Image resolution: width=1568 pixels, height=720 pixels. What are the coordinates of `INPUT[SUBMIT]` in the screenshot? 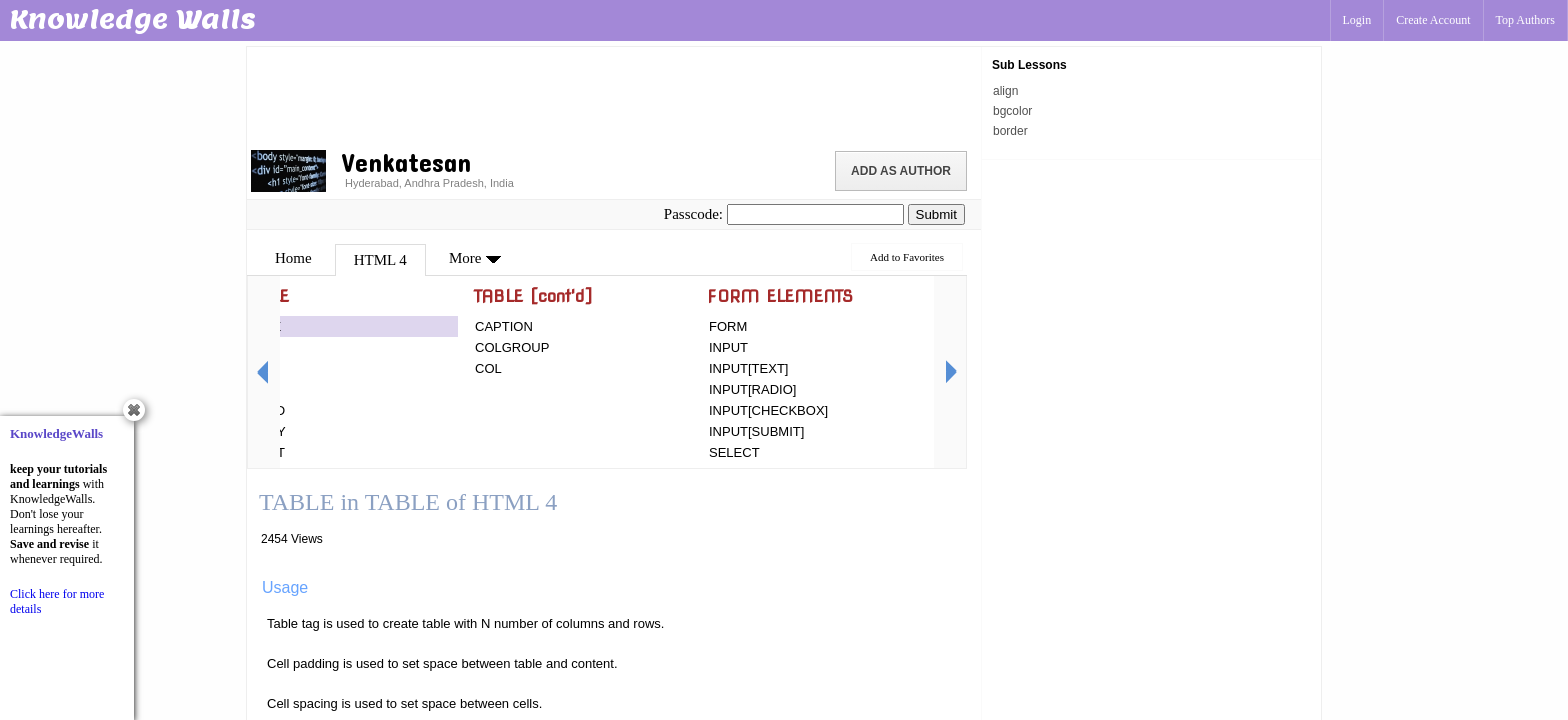 It's located at (756, 431).